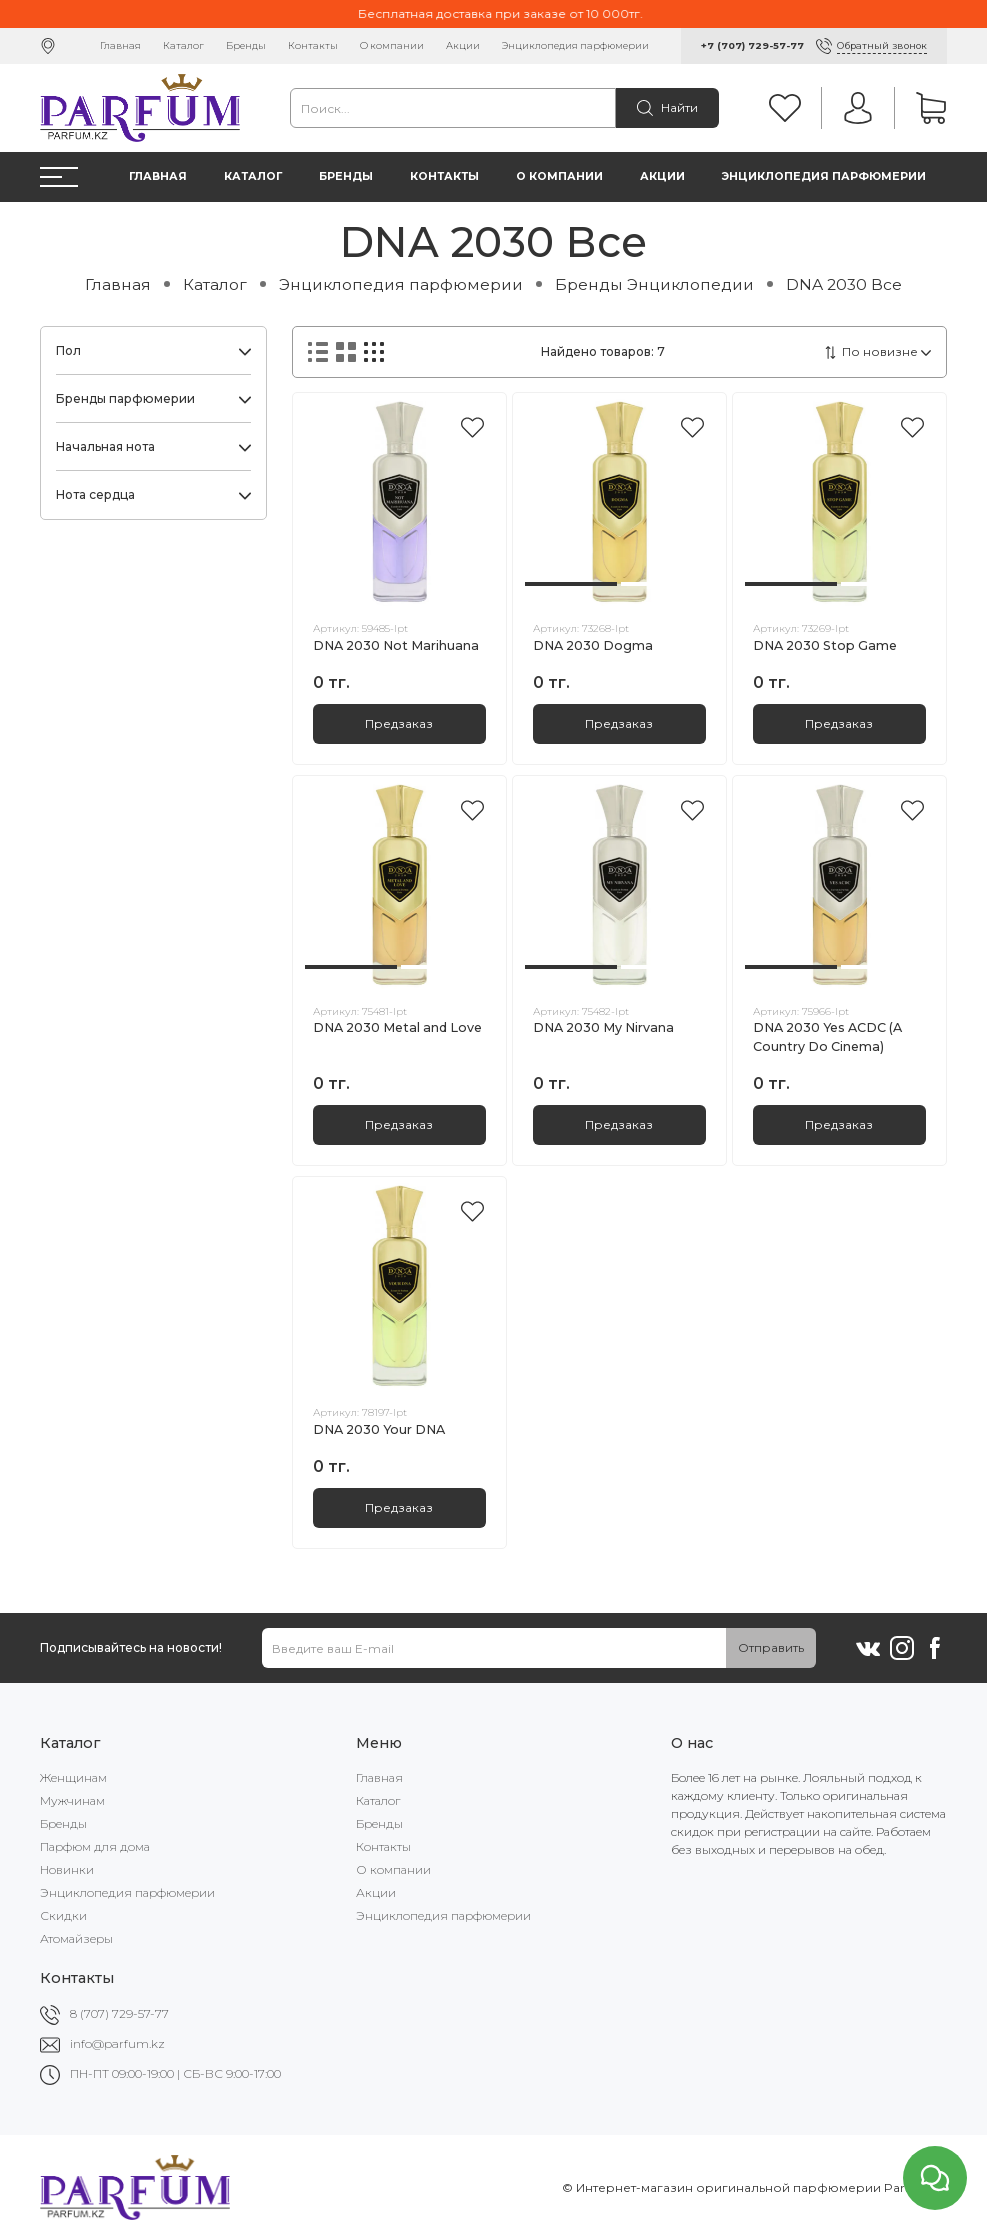 The width and height of the screenshot is (987, 2240). Describe the element at coordinates (95, 1846) in the screenshot. I see `Парфюм для дома` at that location.